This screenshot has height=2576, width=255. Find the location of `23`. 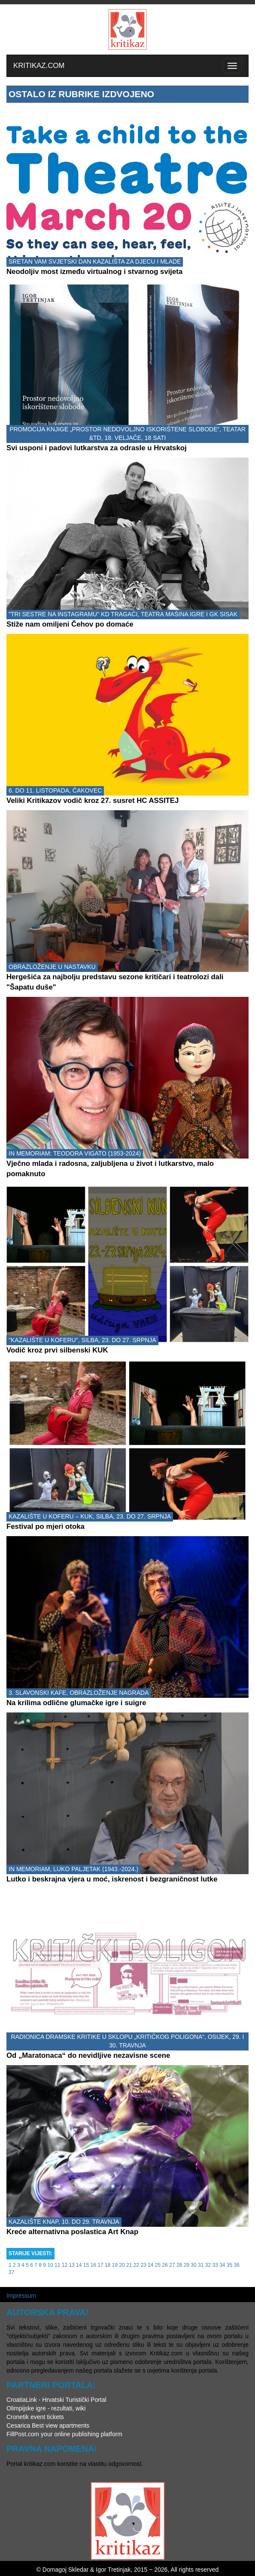

23 is located at coordinates (143, 2265).